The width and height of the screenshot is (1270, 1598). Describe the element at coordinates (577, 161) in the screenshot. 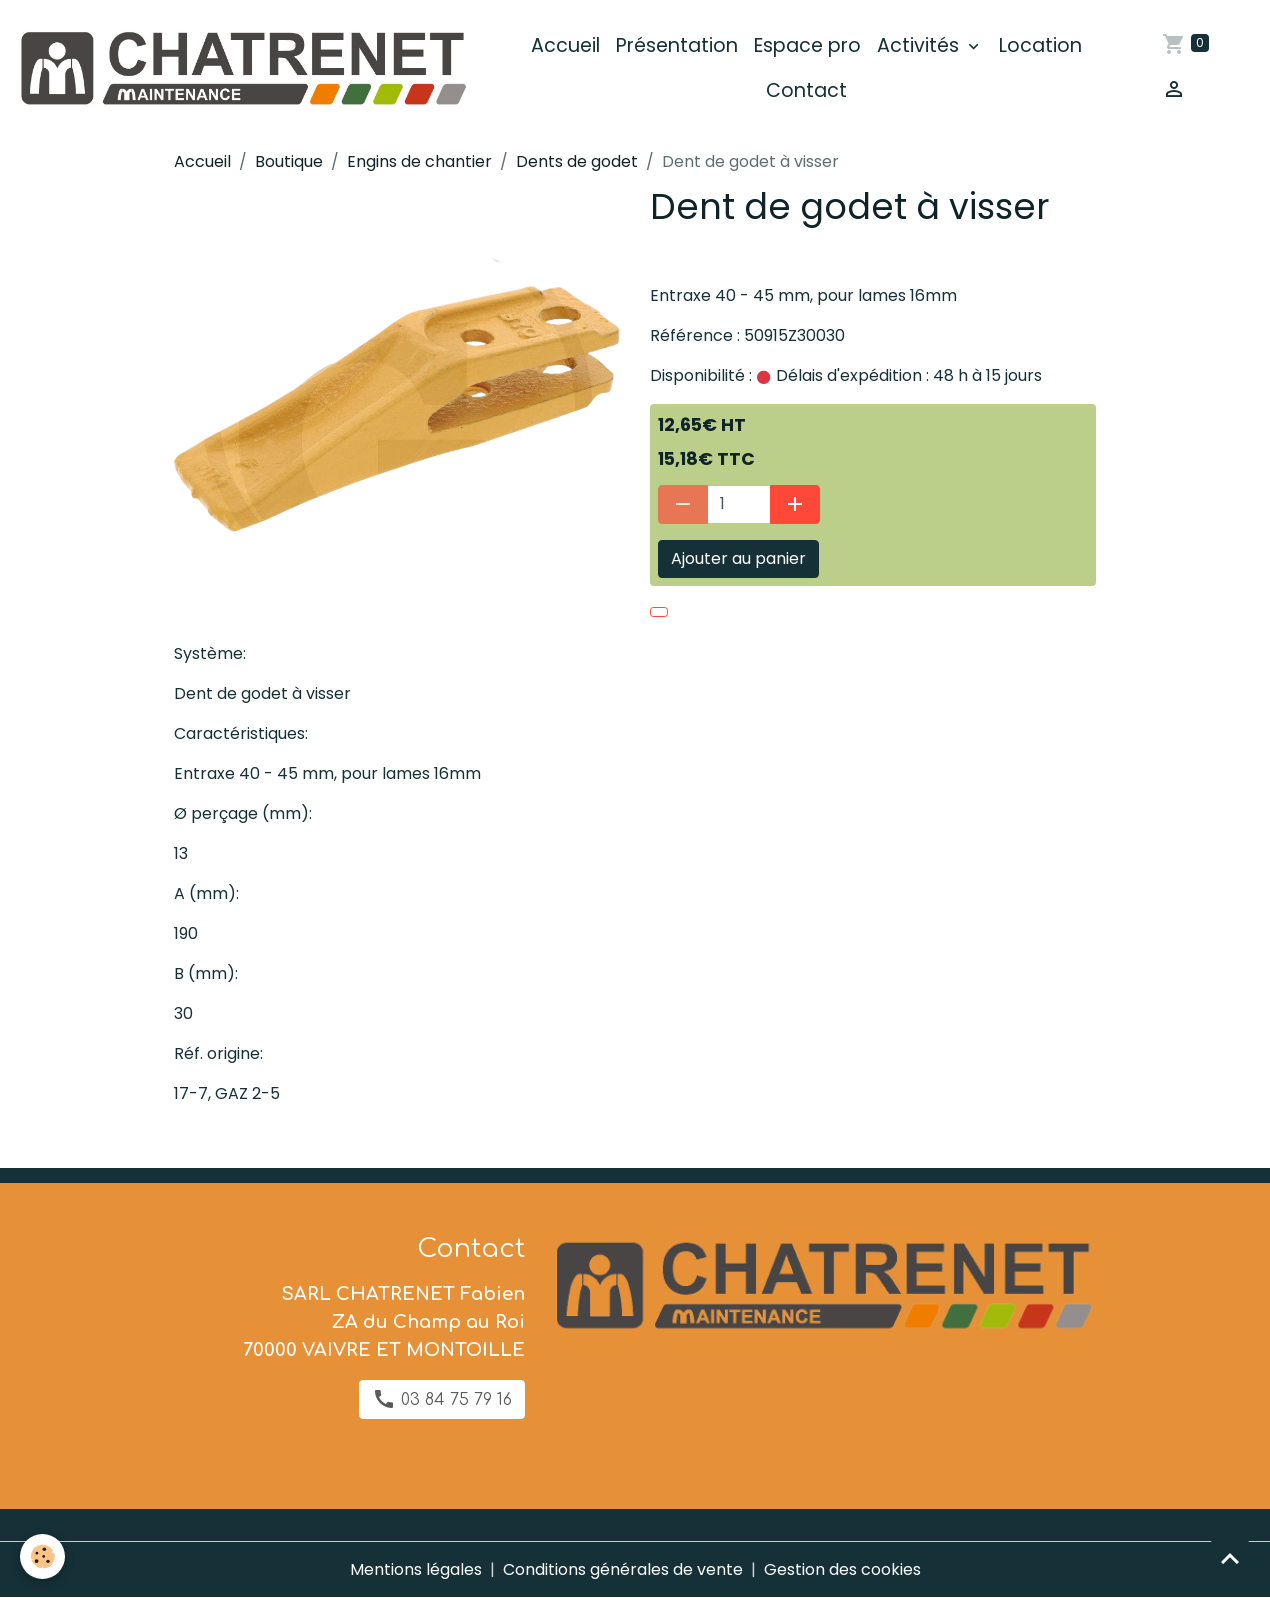

I see `Dents de godet` at that location.